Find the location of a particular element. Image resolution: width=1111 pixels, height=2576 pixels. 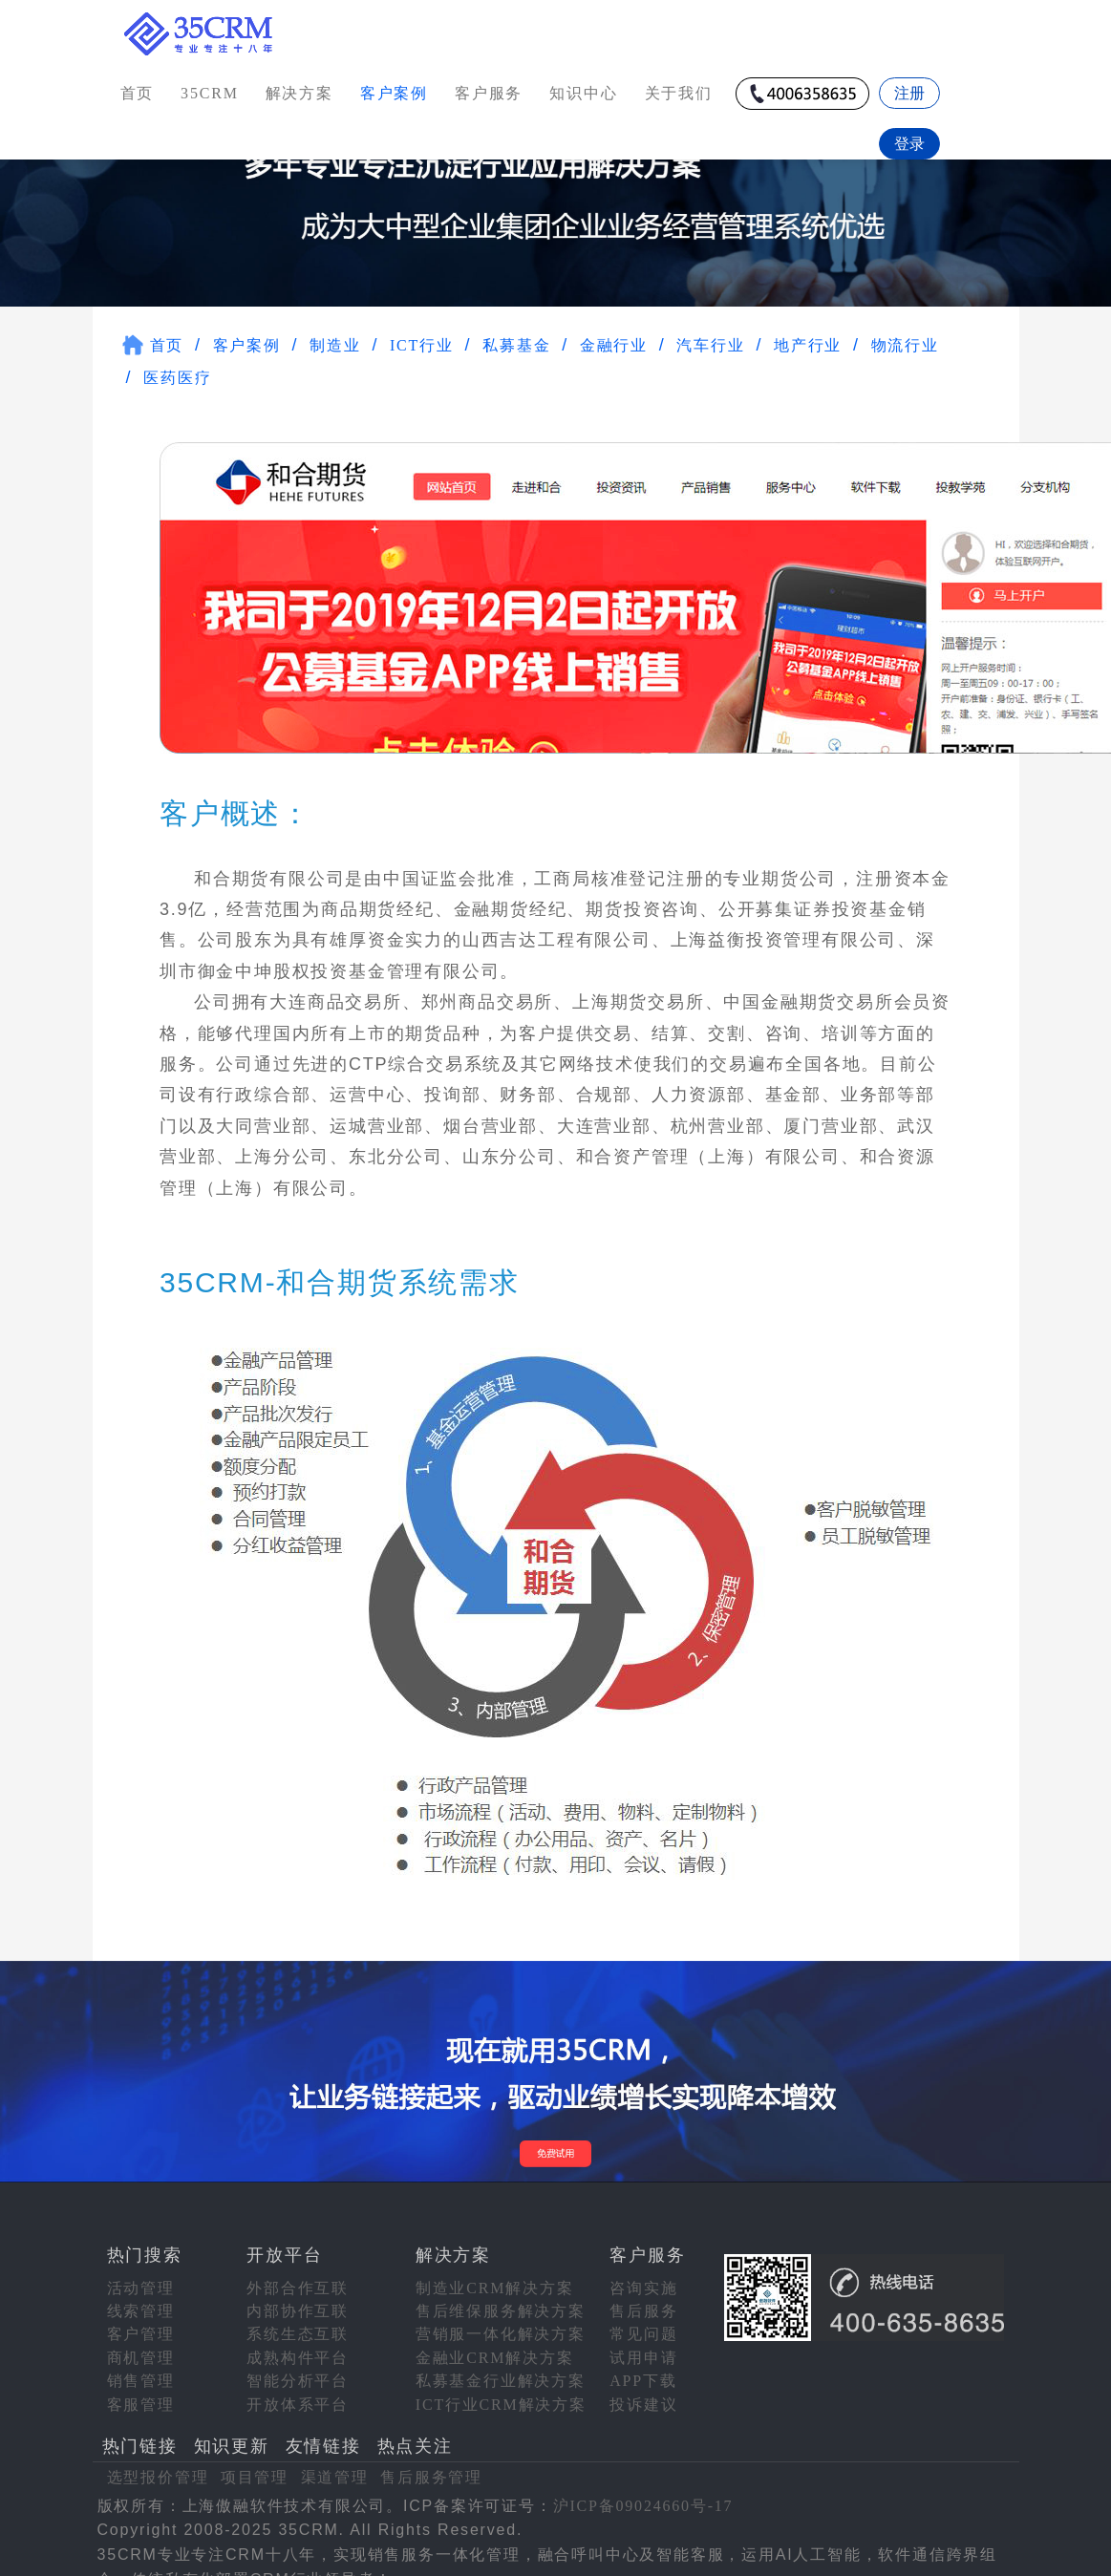

客户管理 is located at coordinates (141, 2323).